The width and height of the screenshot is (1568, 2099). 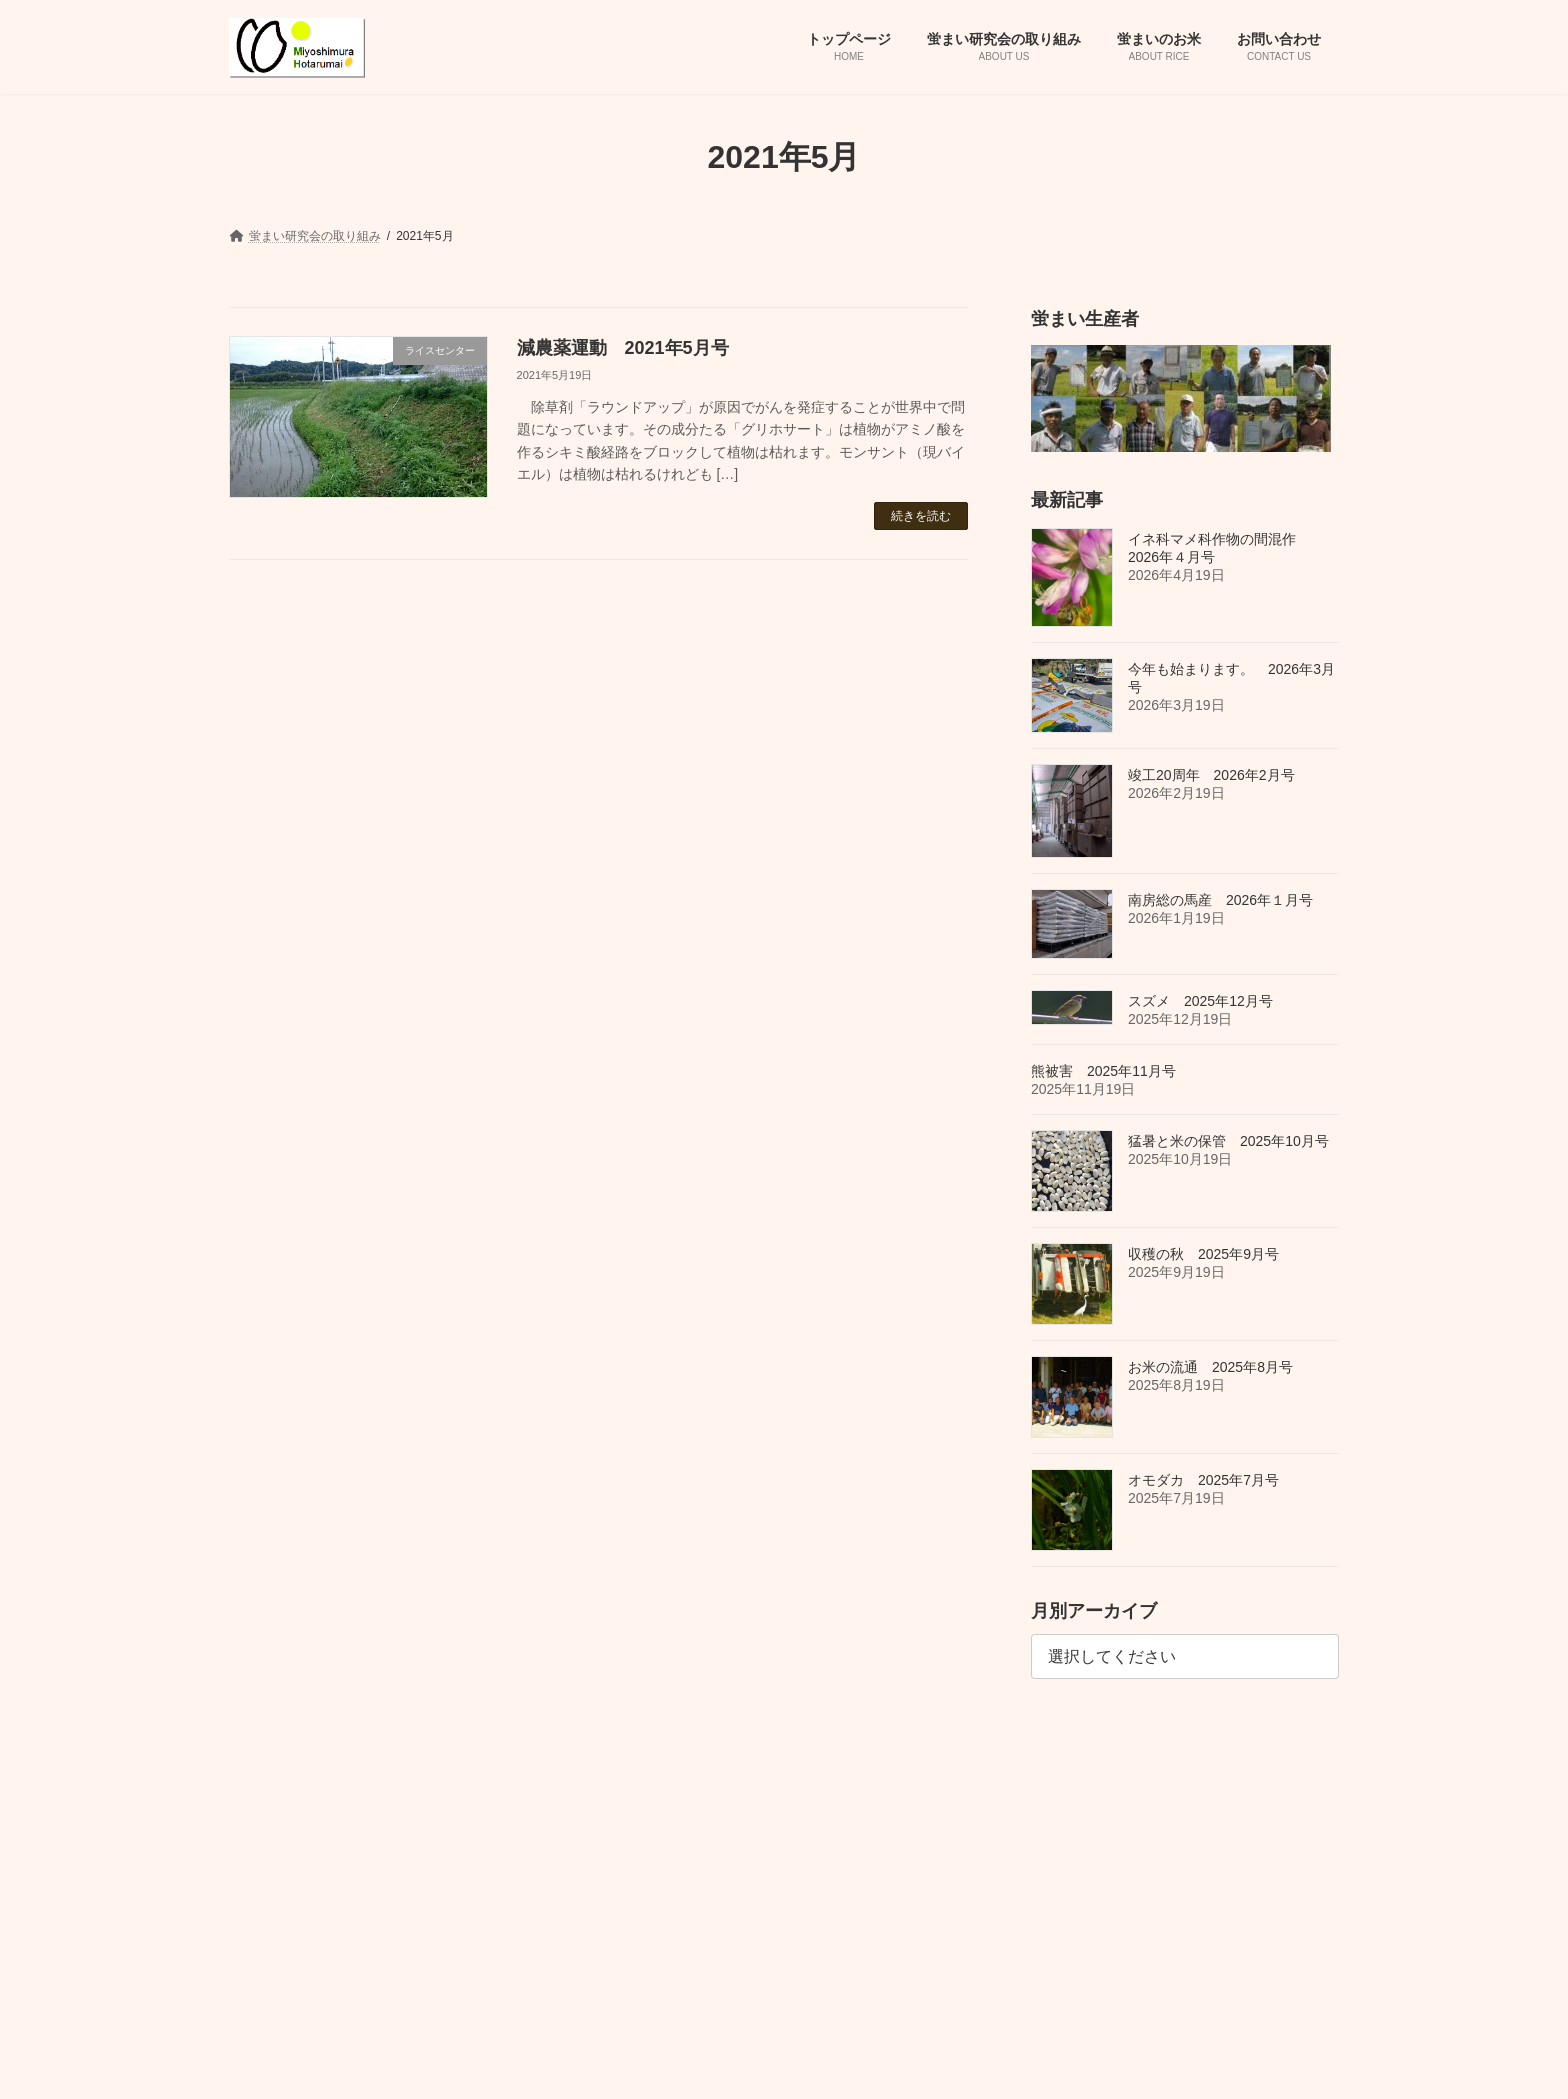 What do you see at coordinates (283, 1768) in the screenshot?
I see `トップページ` at bounding box center [283, 1768].